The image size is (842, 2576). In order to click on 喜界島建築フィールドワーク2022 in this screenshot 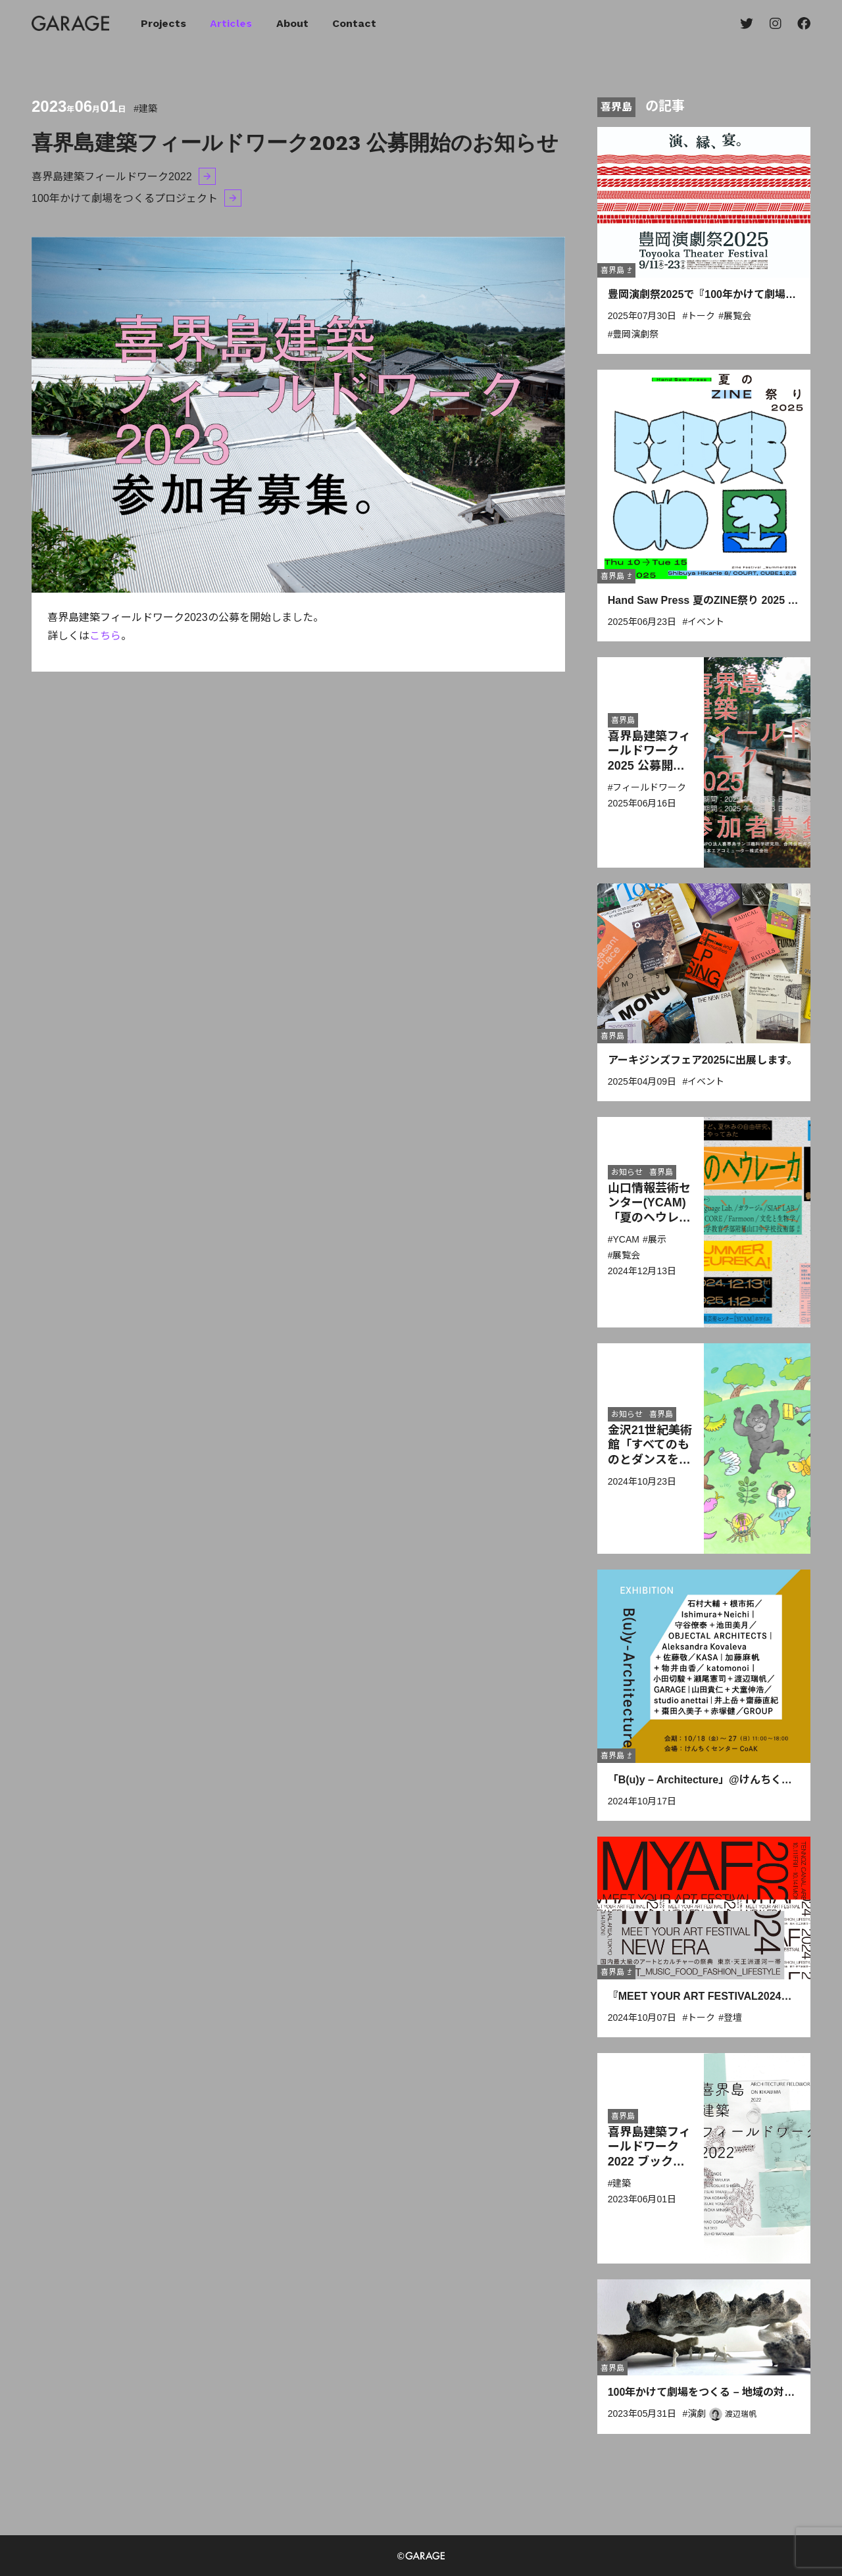, I will do `click(112, 176)`.